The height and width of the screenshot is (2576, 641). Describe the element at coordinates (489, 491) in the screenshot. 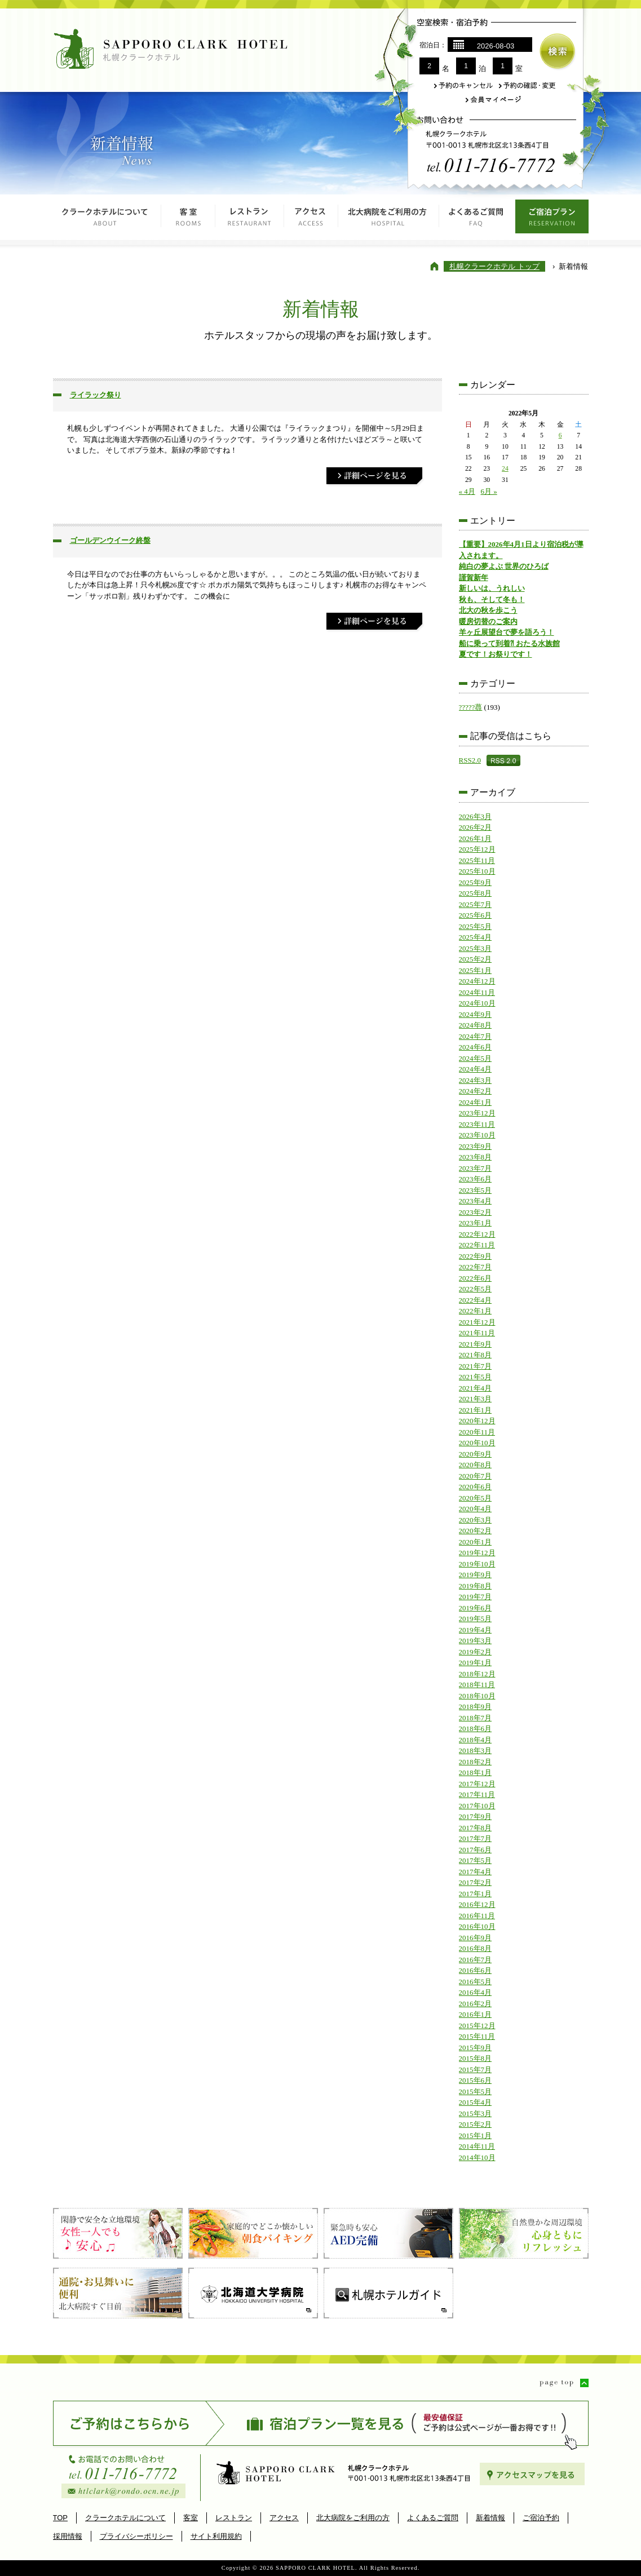

I see `6月 »` at that location.